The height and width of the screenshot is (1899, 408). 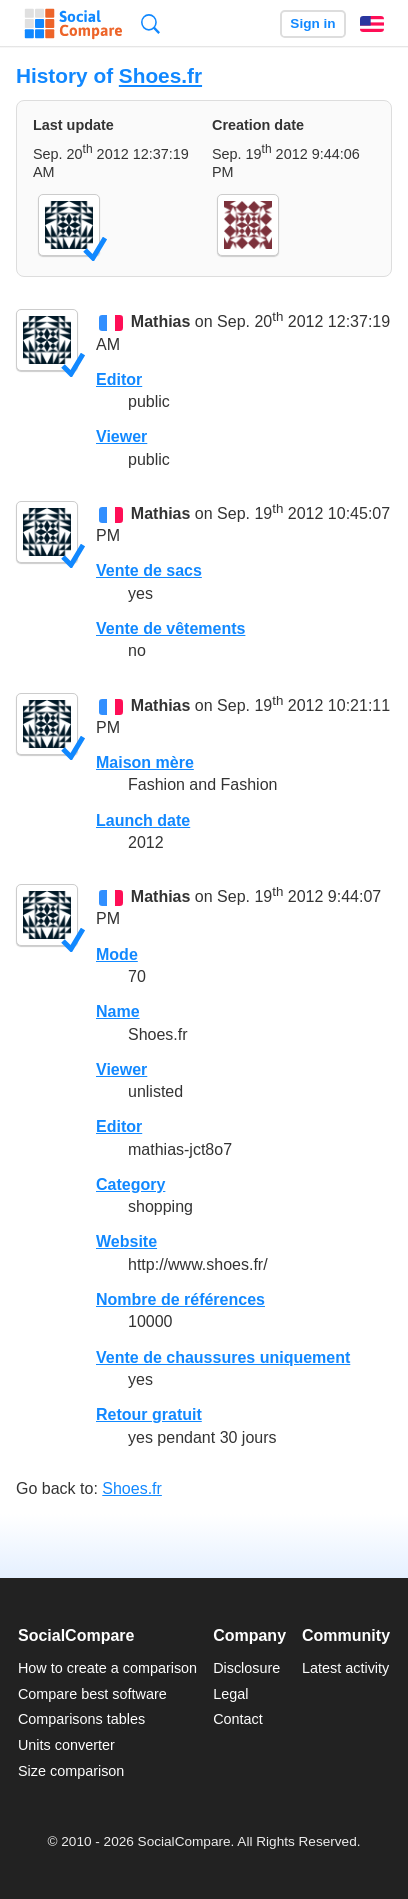 I want to click on Maison mère, so click(x=145, y=762).